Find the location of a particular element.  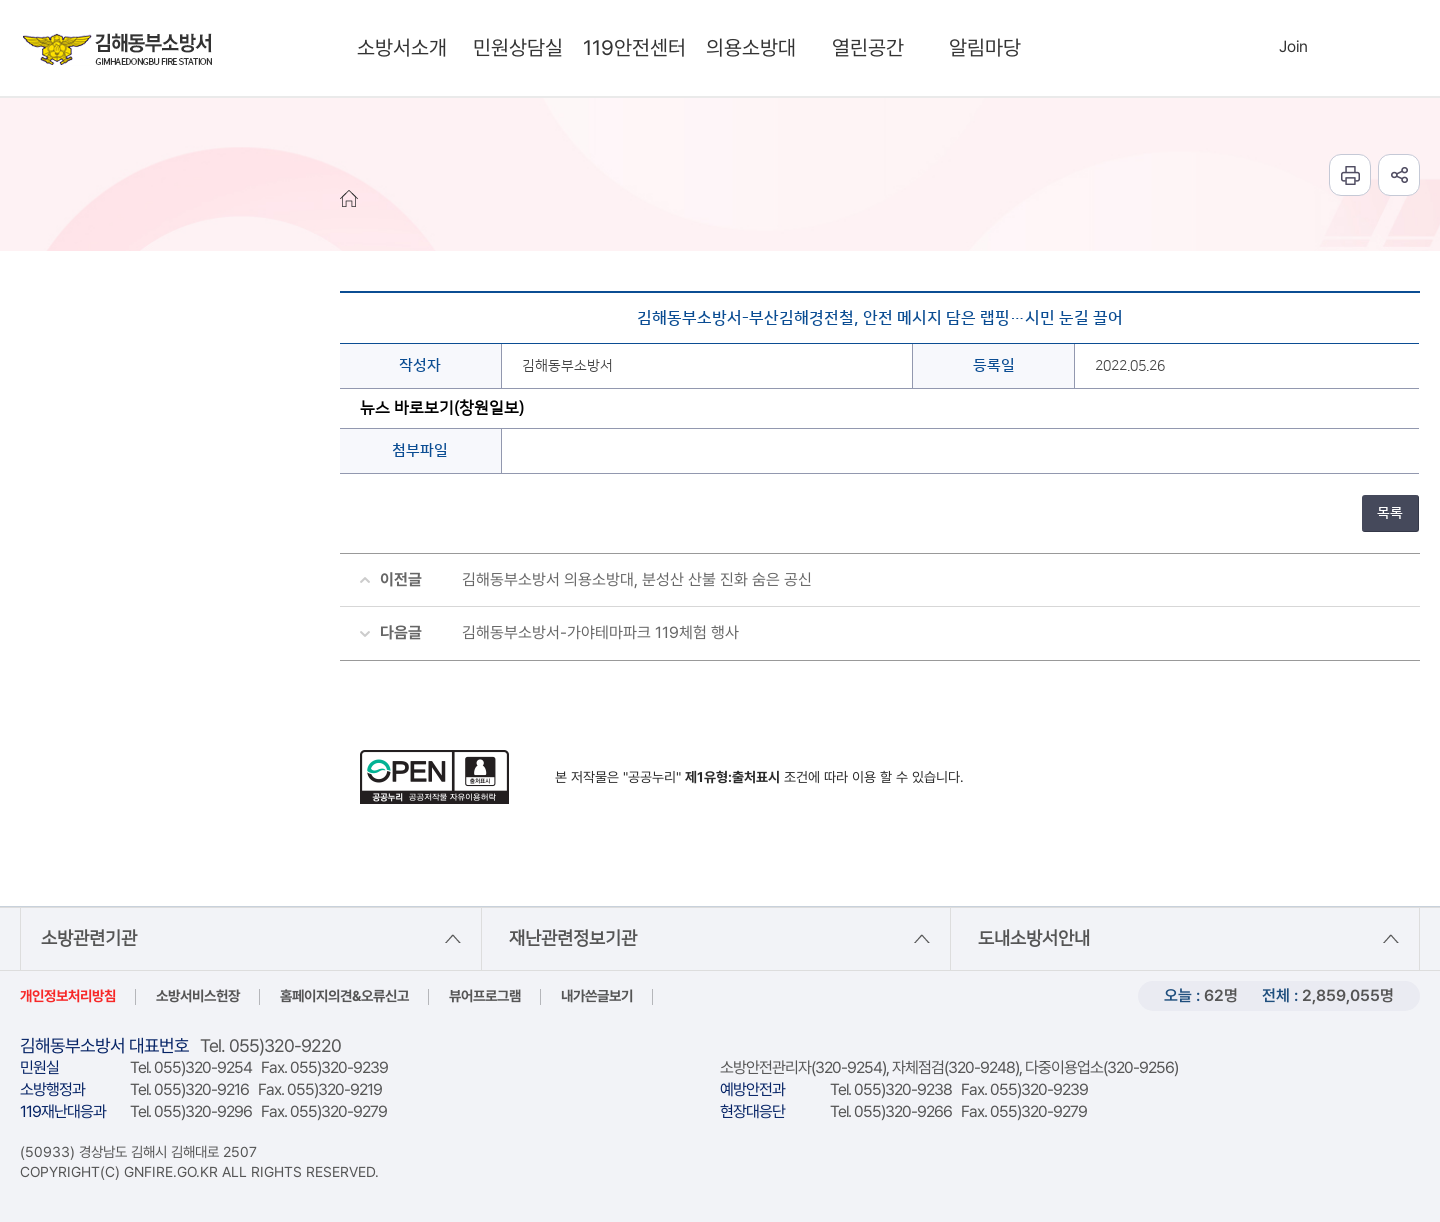

Languages is located at coordinates (1336, 47).